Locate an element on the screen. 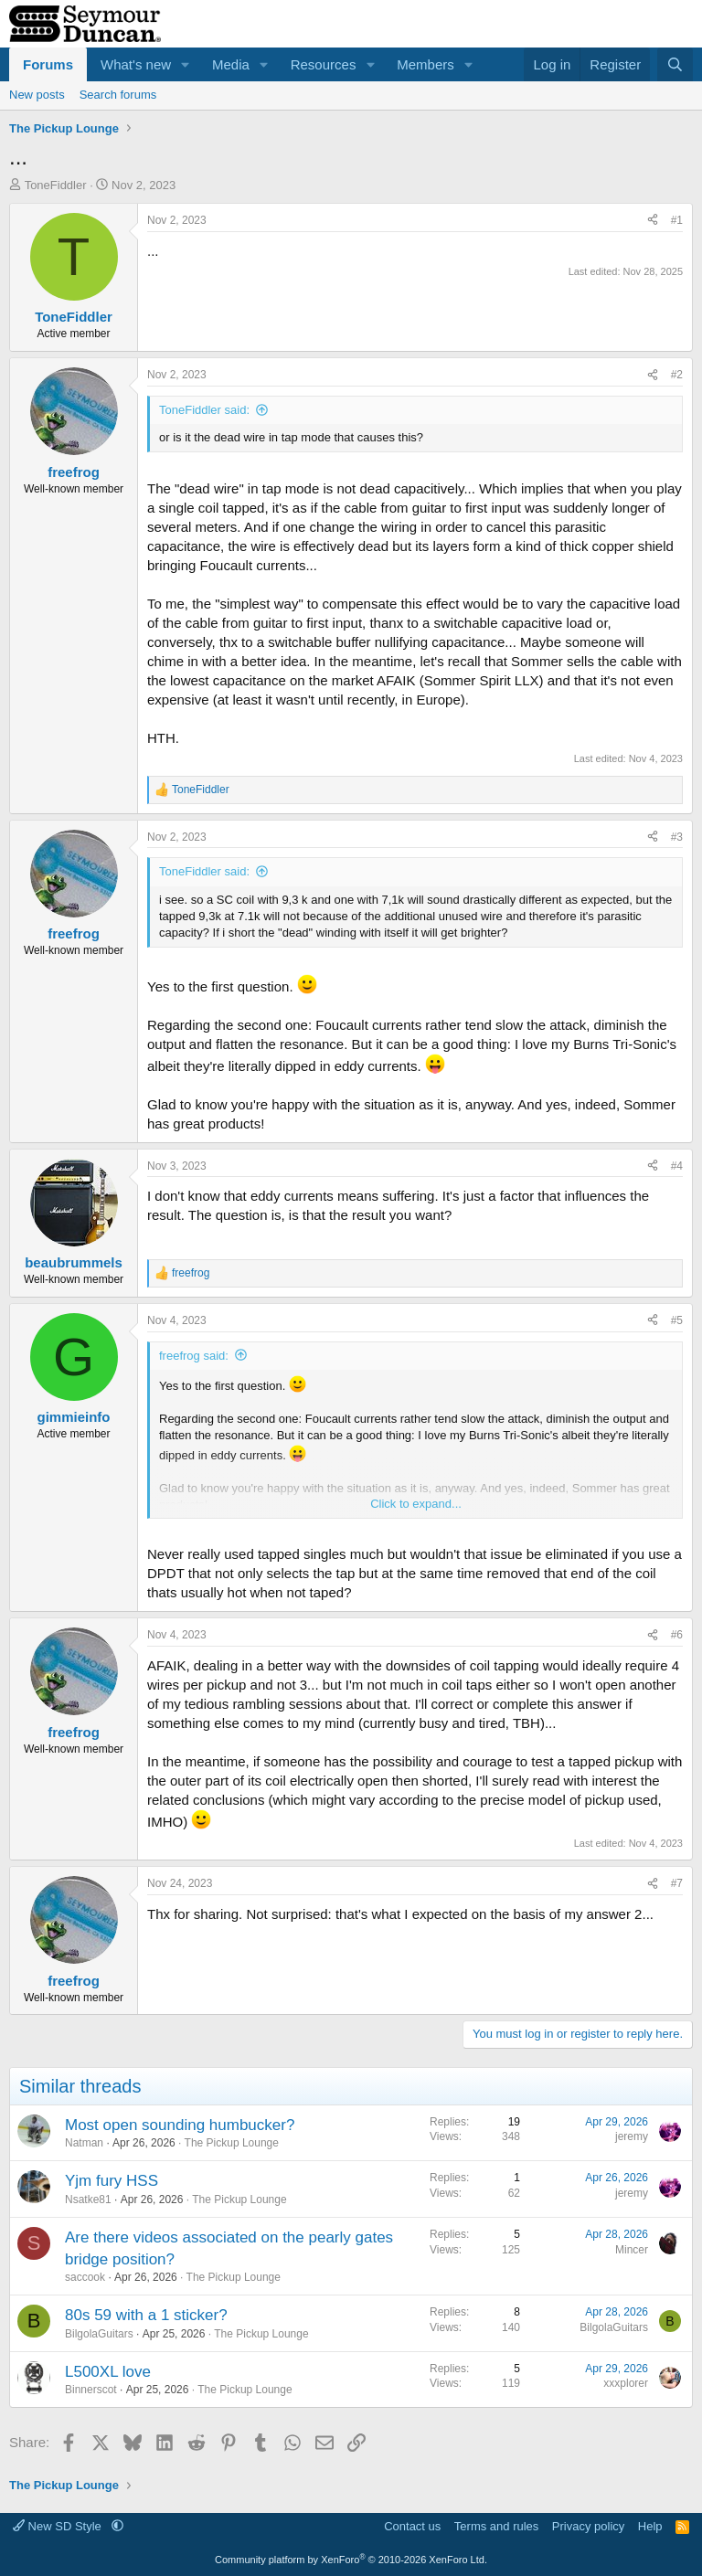  New posts is located at coordinates (37, 94).